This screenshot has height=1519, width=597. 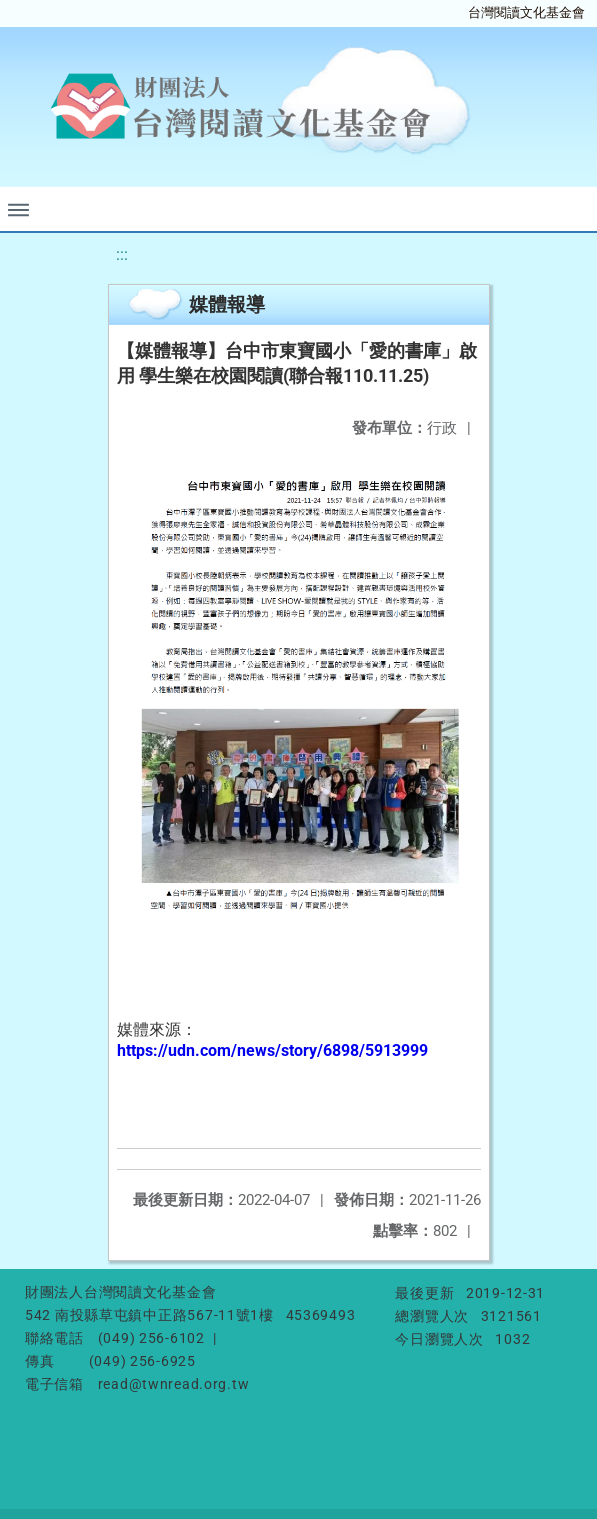 What do you see at coordinates (122, 254) in the screenshot?
I see `:::` at bounding box center [122, 254].